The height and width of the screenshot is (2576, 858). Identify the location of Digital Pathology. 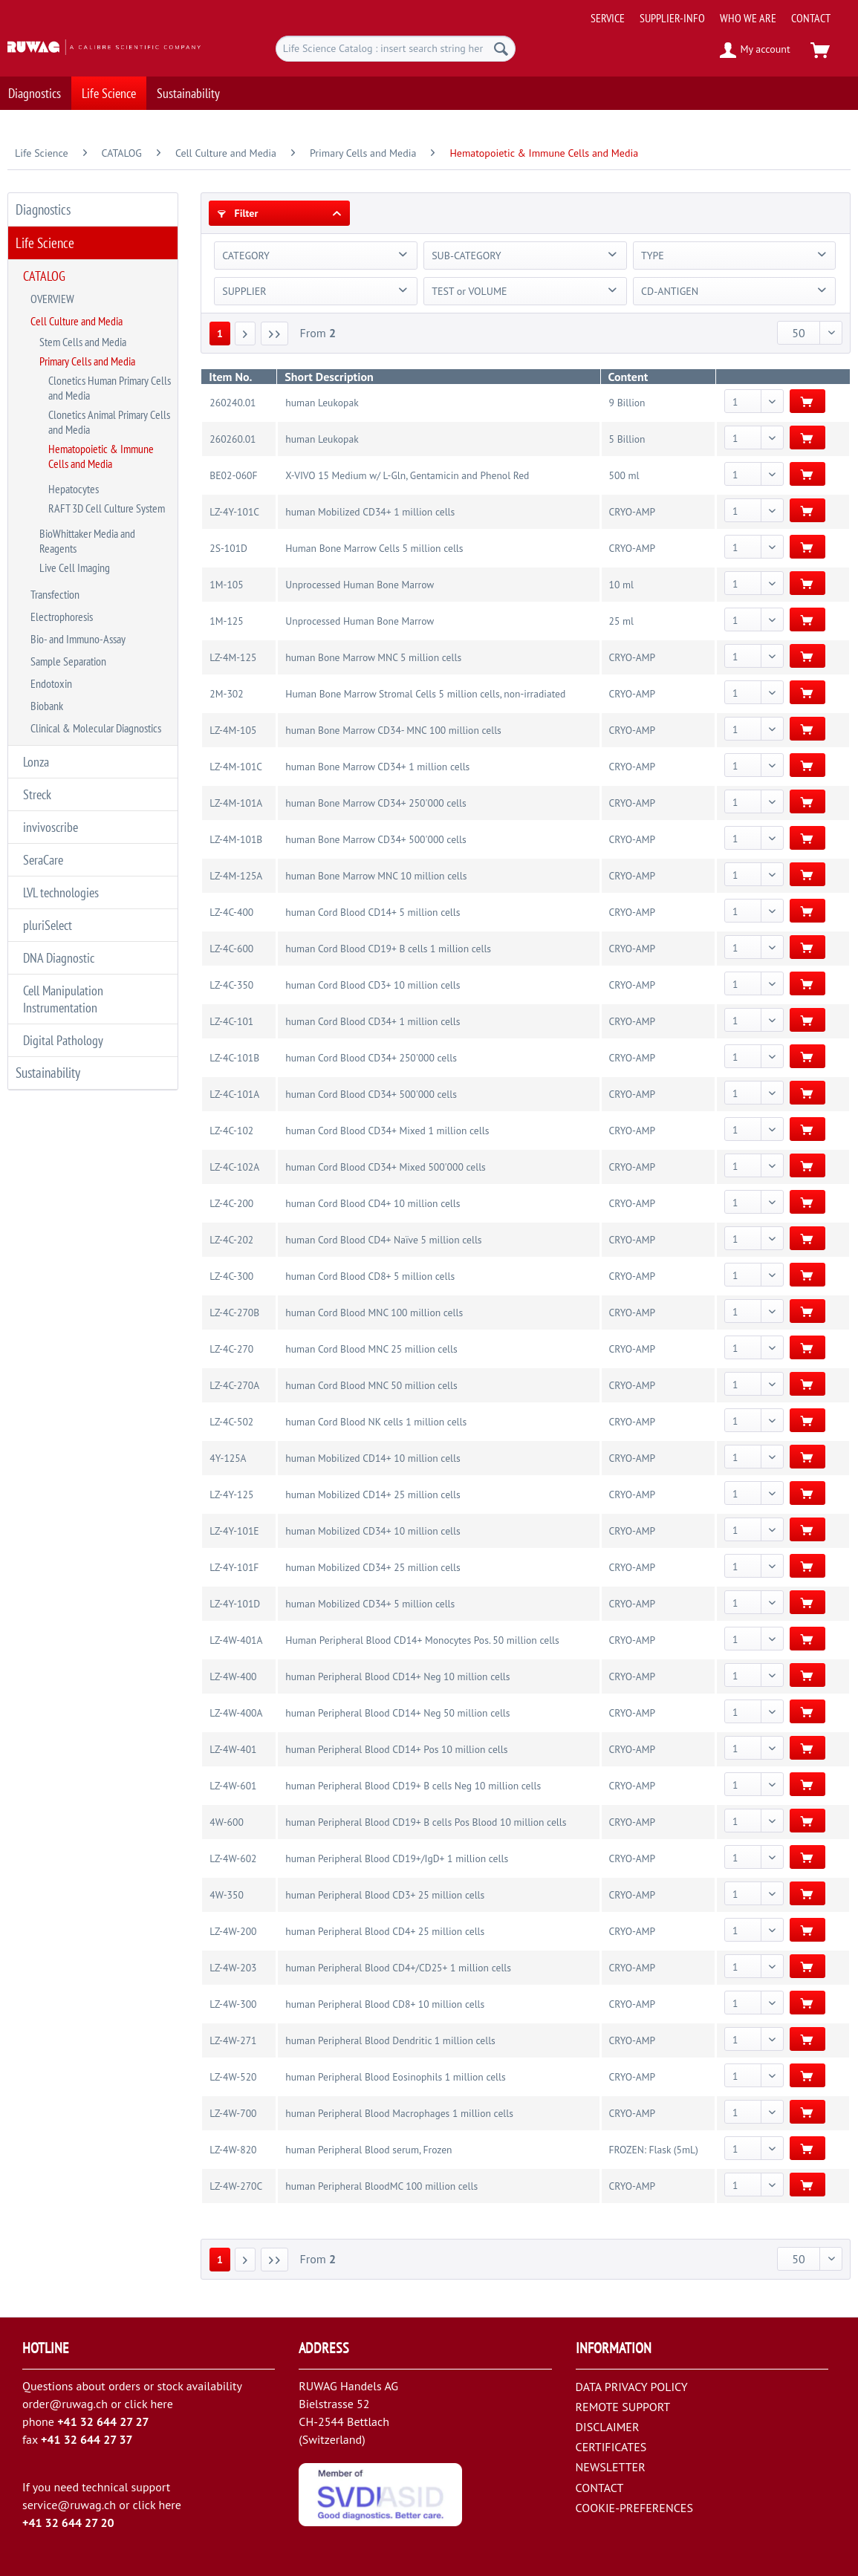
(63, 1040).